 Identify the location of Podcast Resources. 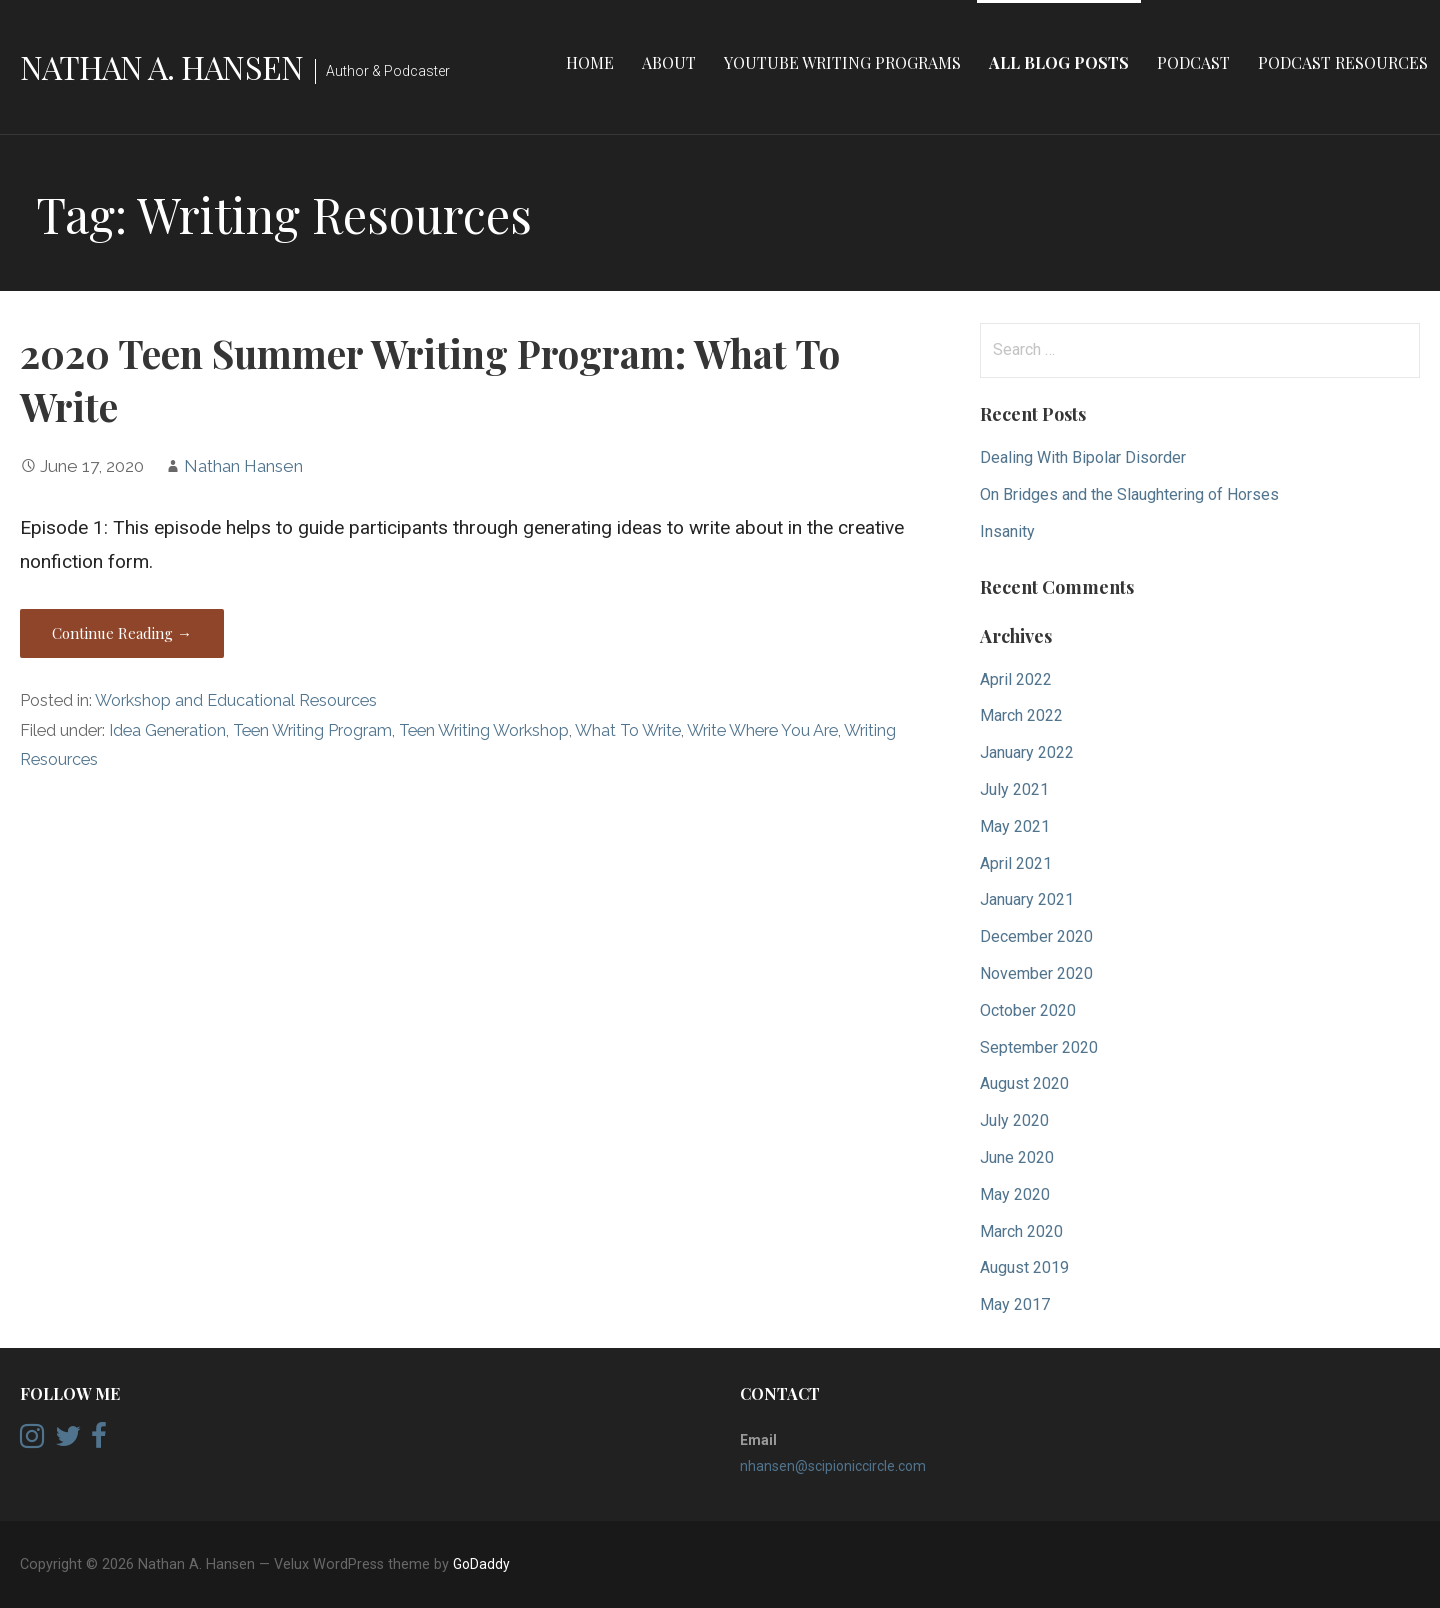
(1343, 62).